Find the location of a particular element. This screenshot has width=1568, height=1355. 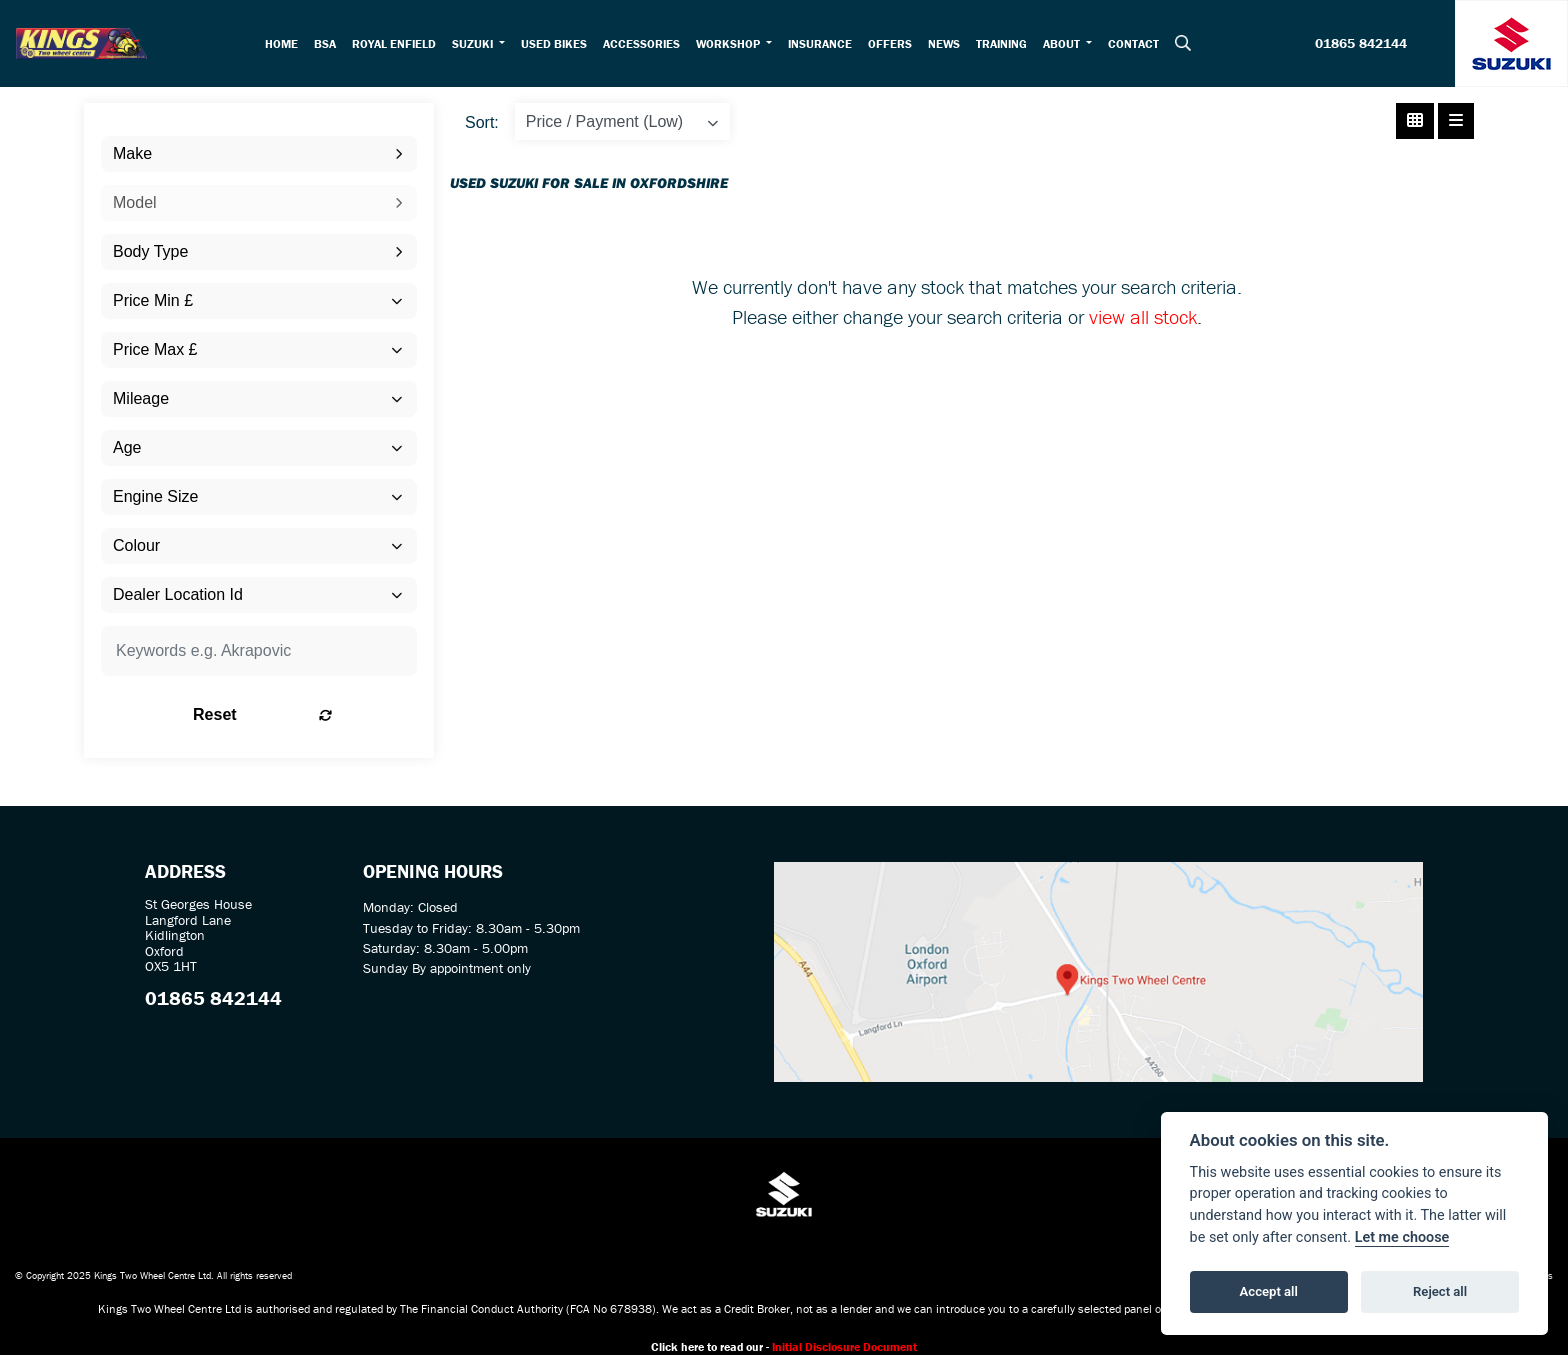

Sort: is located at coordinates (482, 122).